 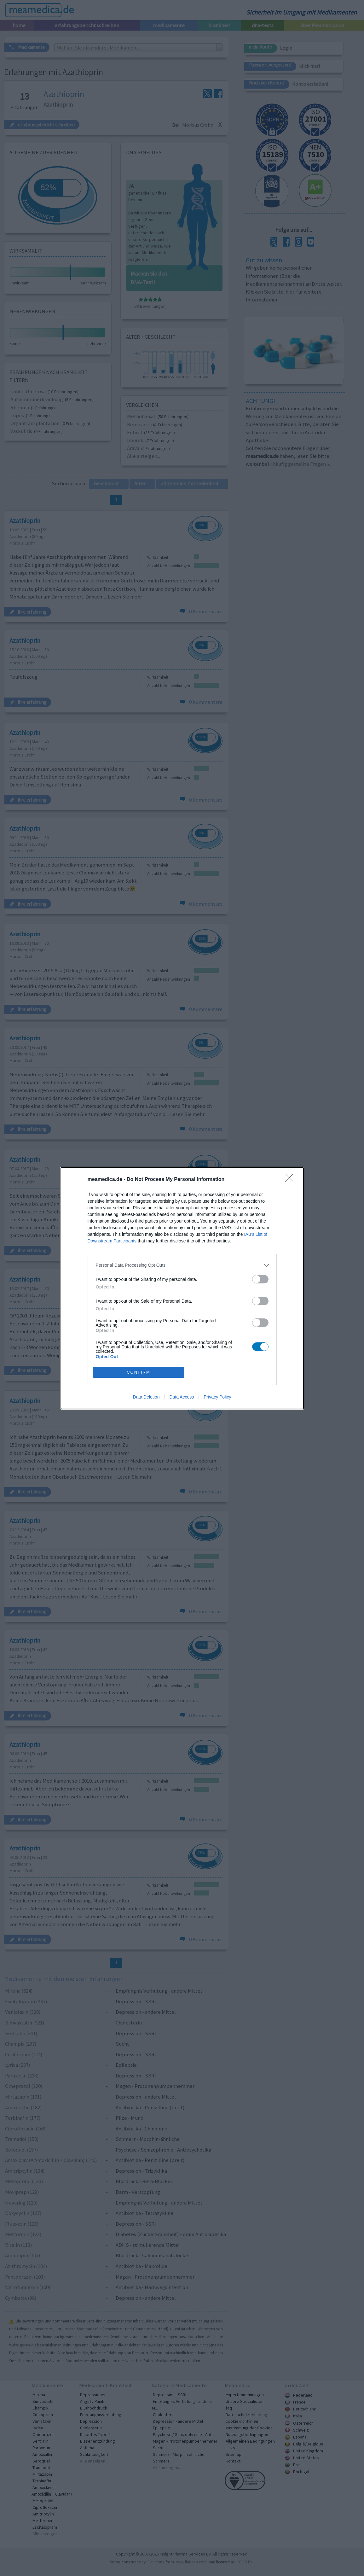 What do you see at coordinates (217, 1396) in the screenshot?
I see `Privacy Policy` at bounding box center [217, 1396].